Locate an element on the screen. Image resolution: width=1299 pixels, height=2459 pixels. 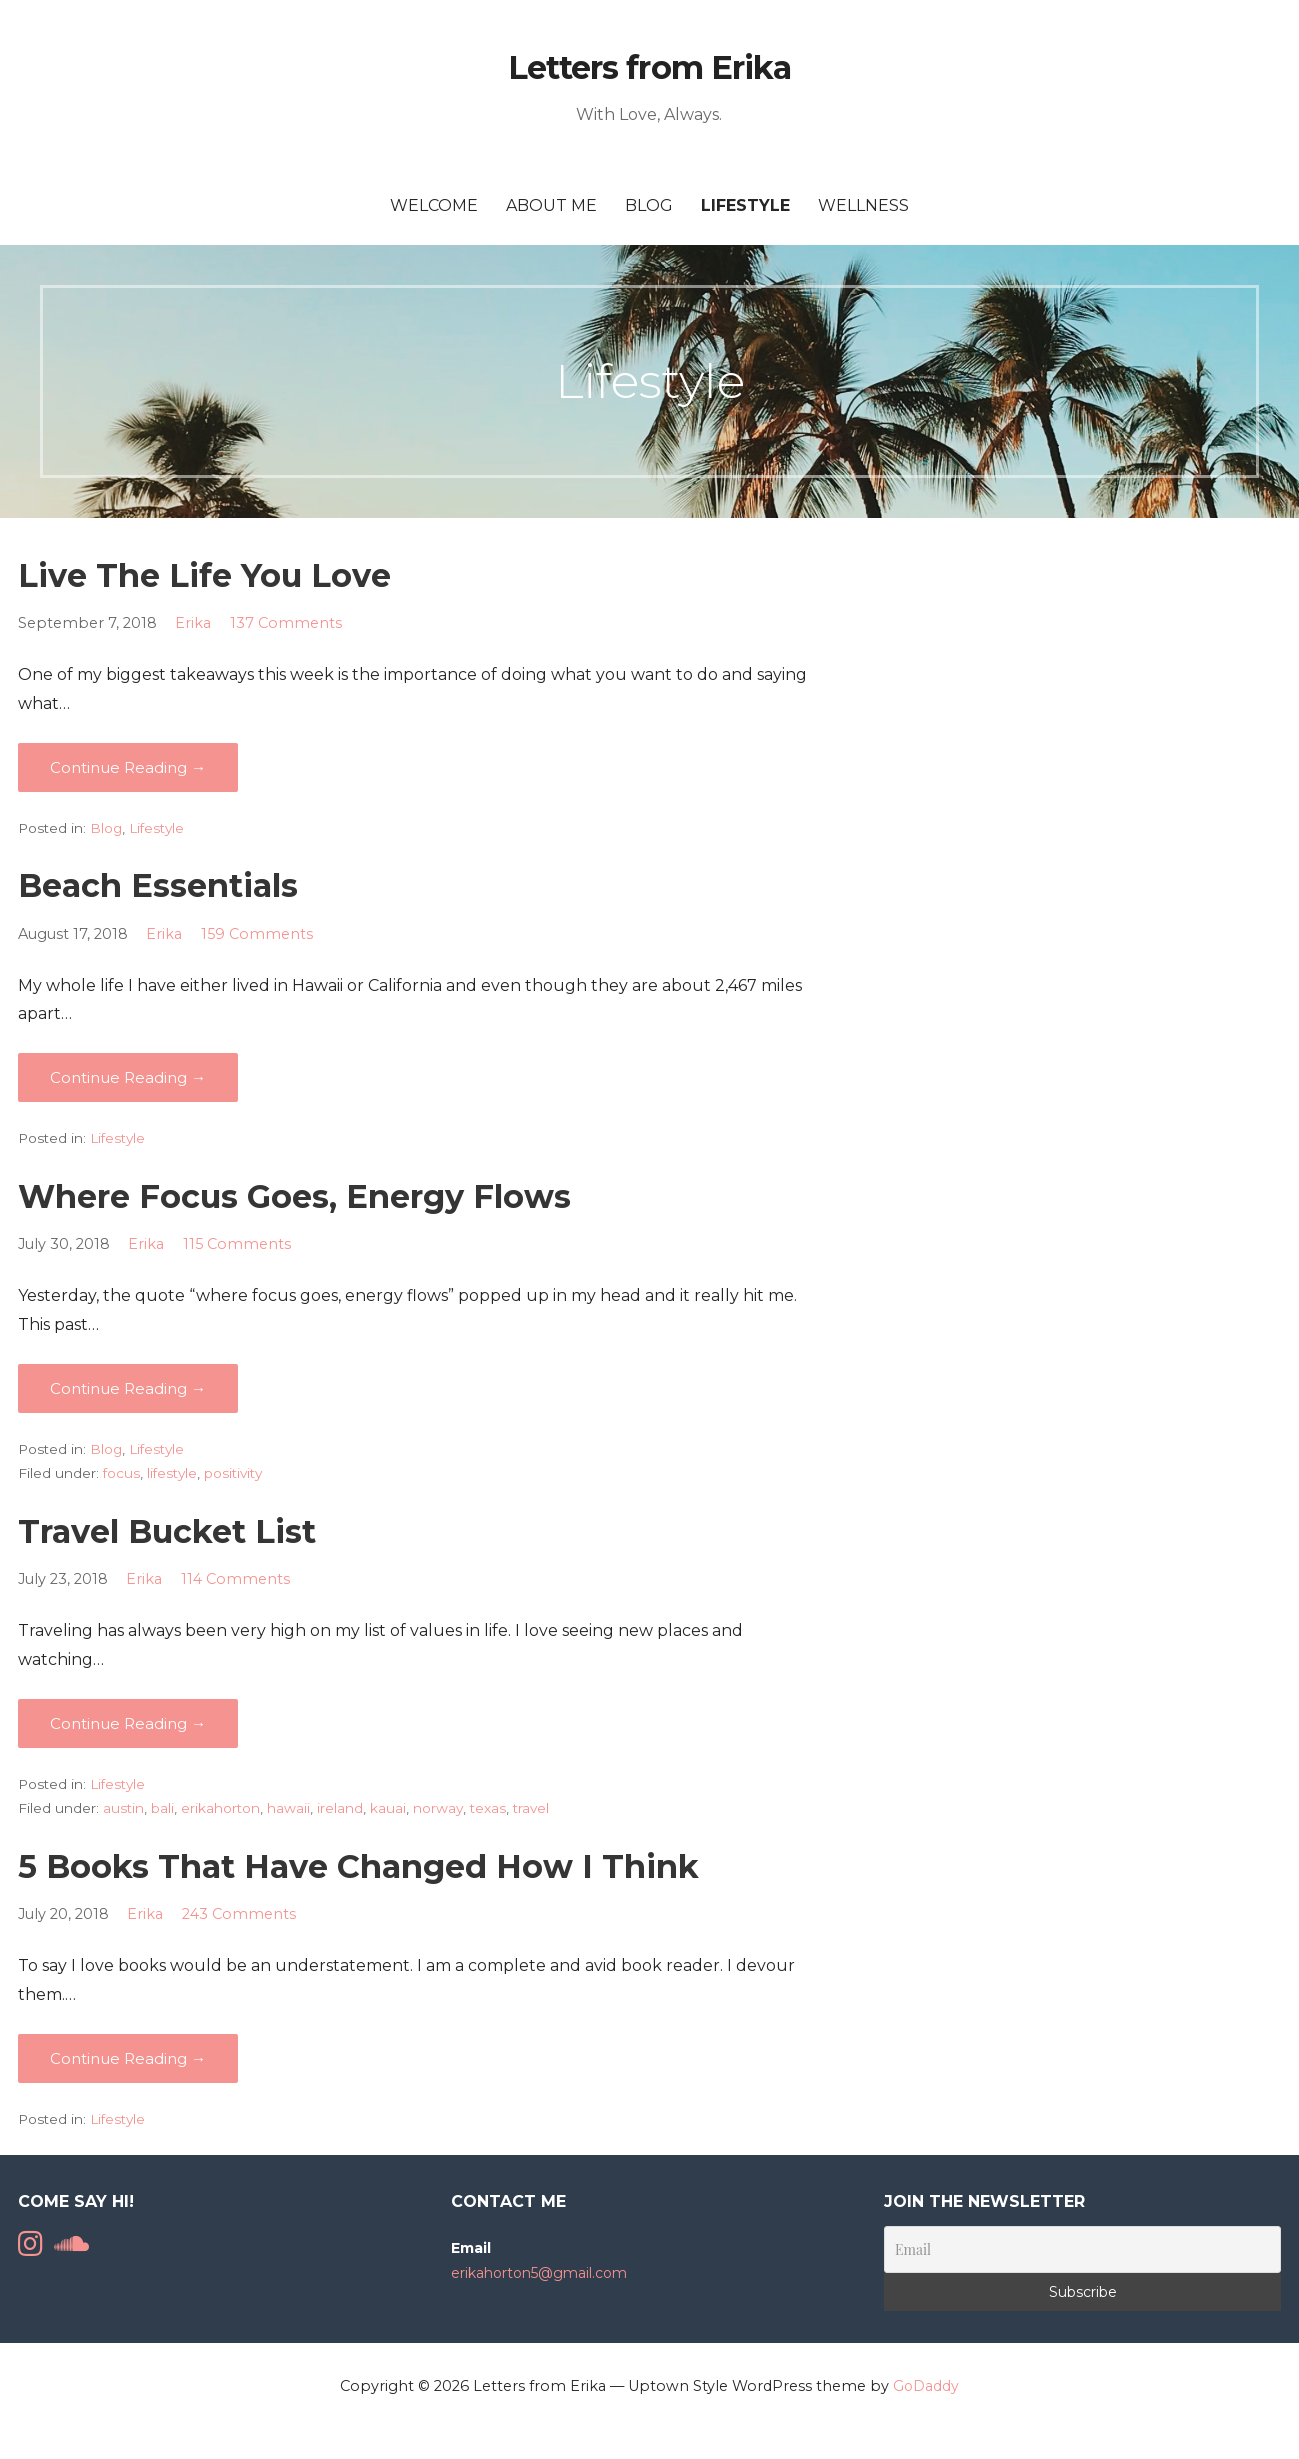
ireland is located at coordinates (340, 1808).